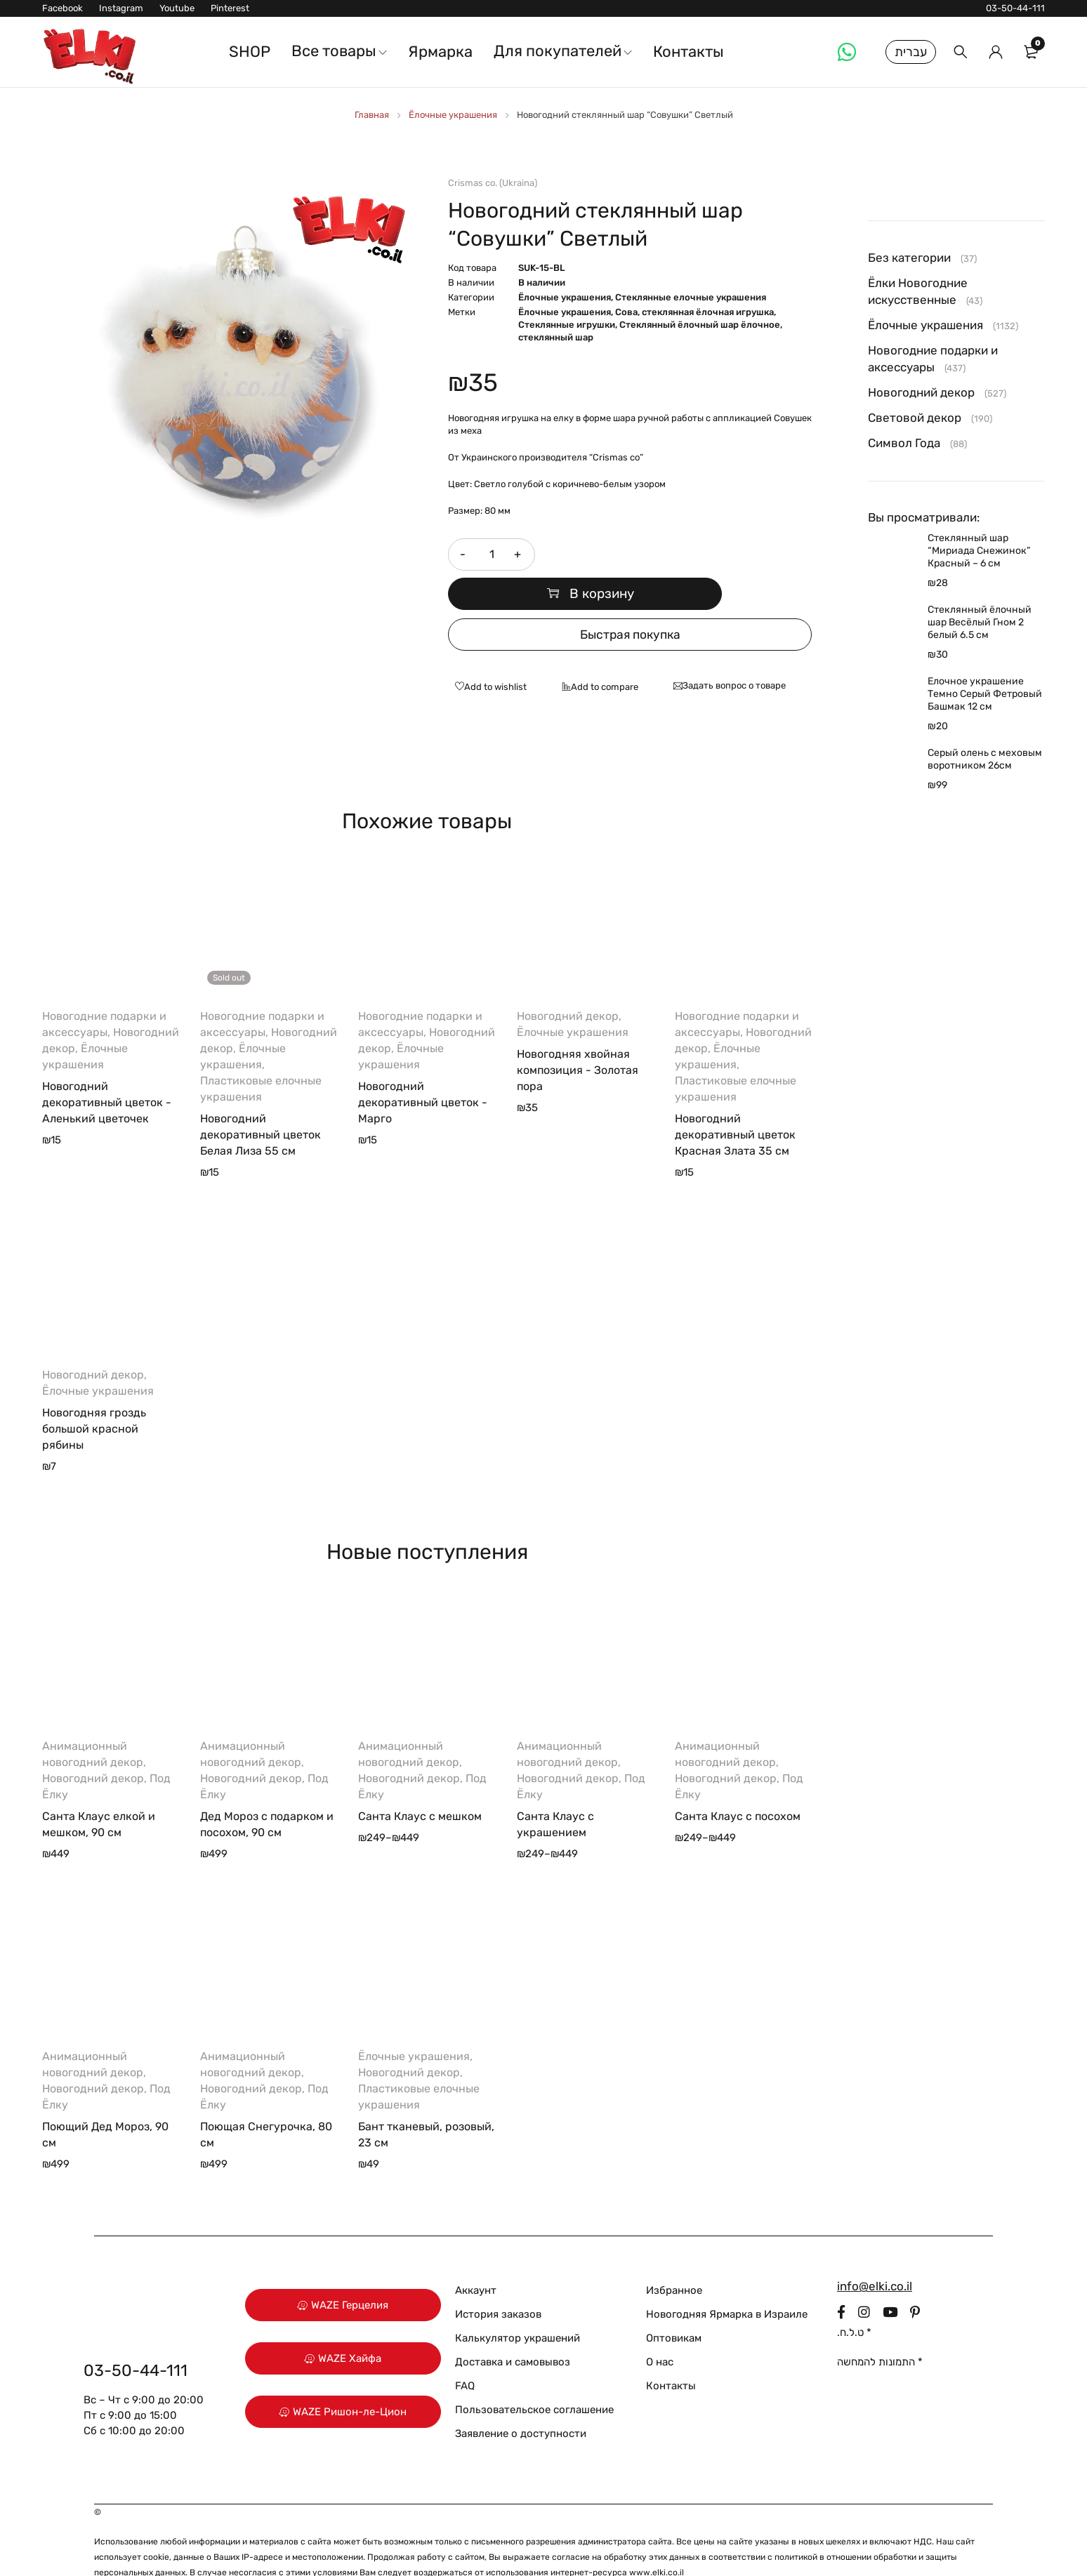 This screenshot has width=1087, height=2576. Describe the element at coordinates (517, 2305) in the screenshot. I see `Калькулятор украшений` at that location.